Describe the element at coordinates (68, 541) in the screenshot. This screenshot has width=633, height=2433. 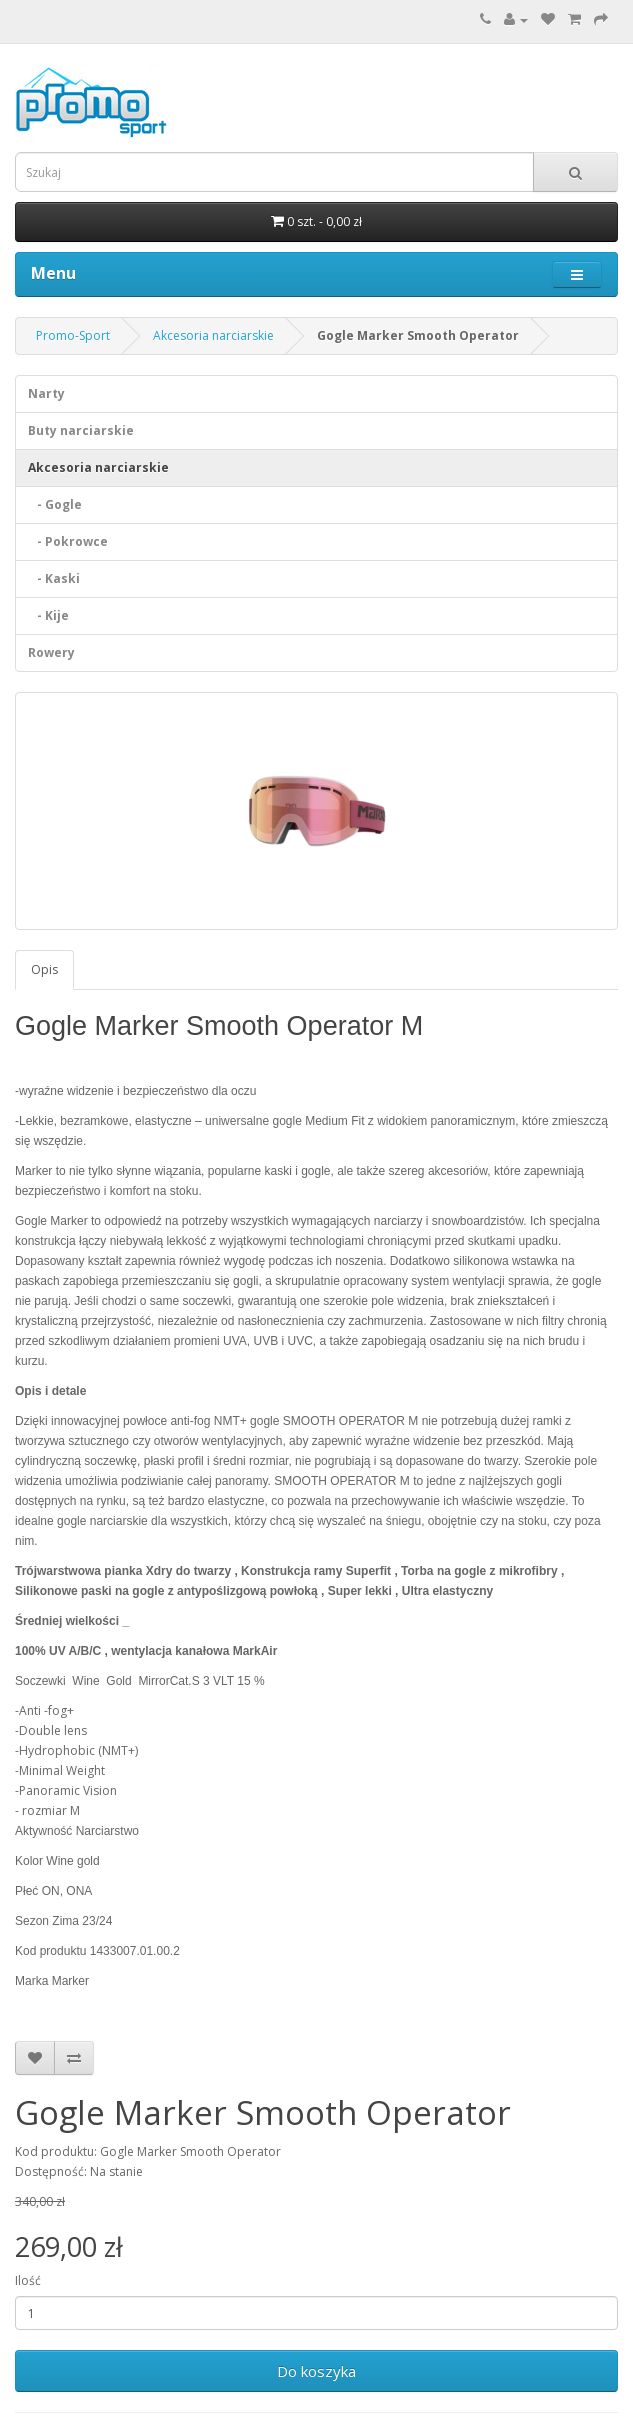
I see `- Pokrowce` at that location.